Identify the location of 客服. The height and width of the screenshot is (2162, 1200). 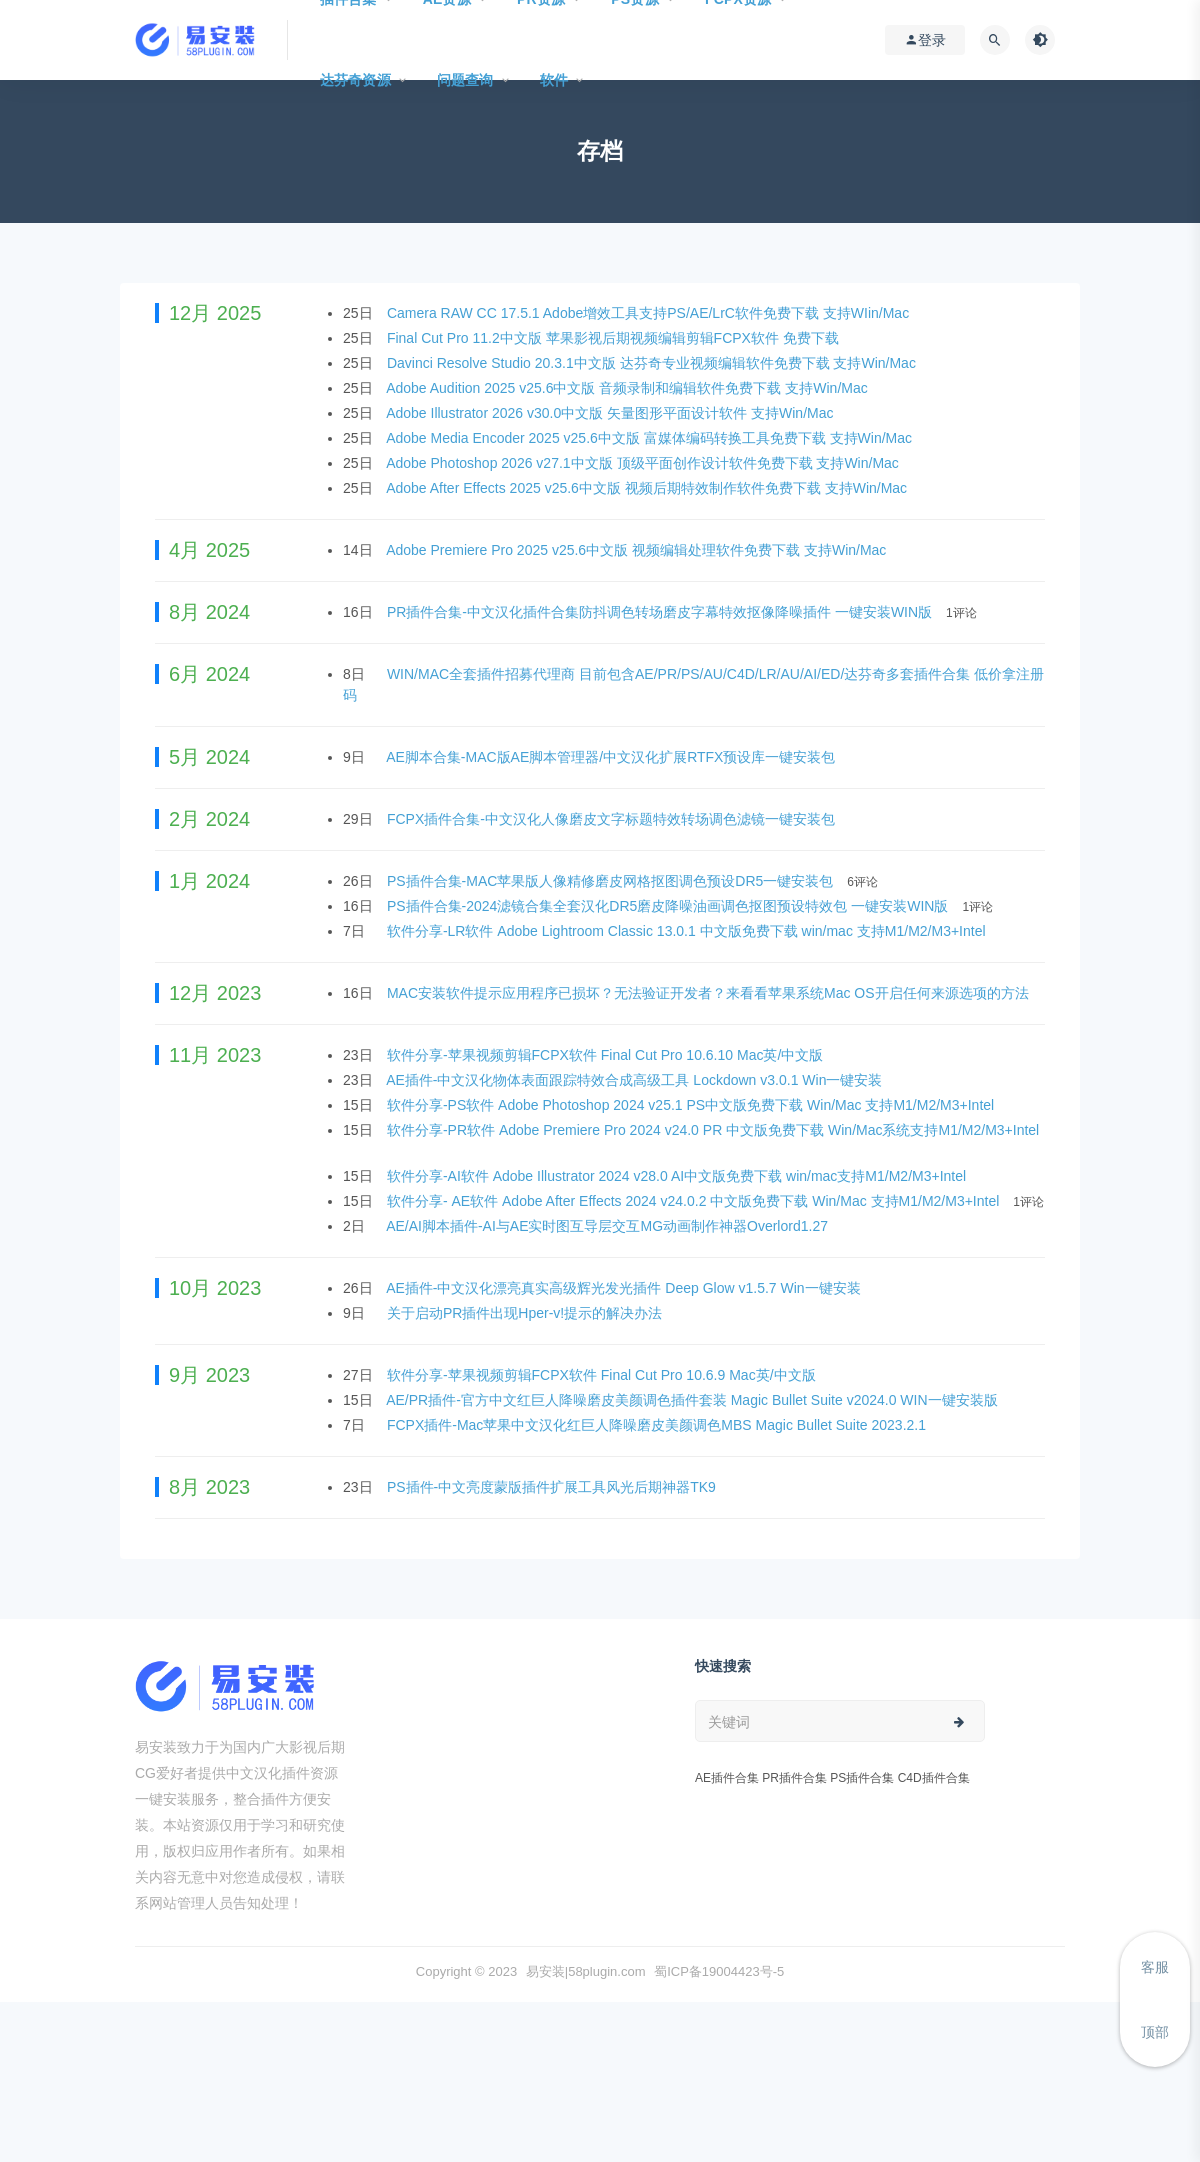
(1155, 1967).